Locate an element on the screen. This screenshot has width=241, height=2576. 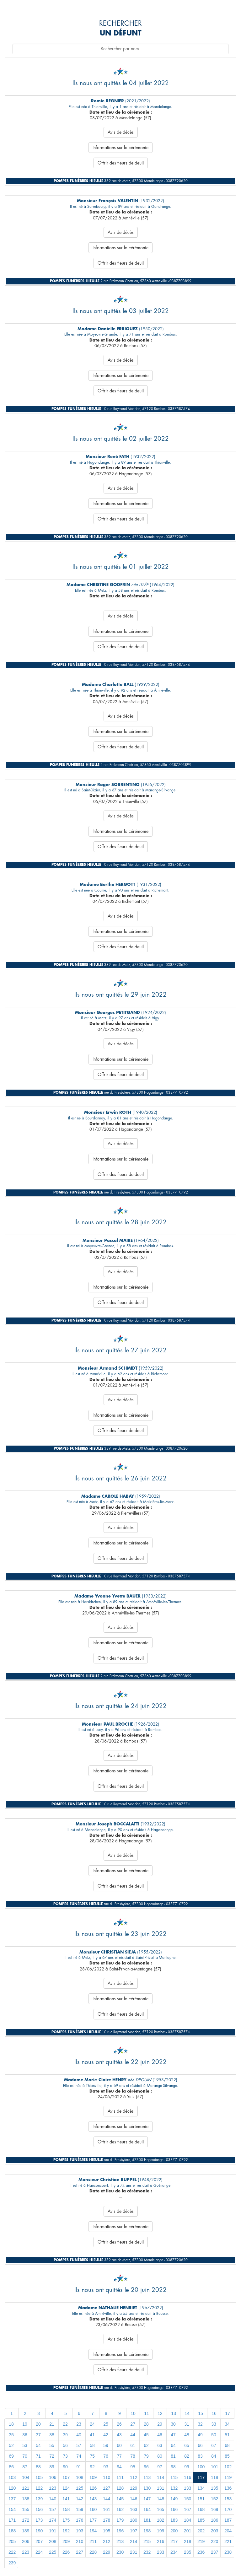
198 is located at coordinates (147, 2530).